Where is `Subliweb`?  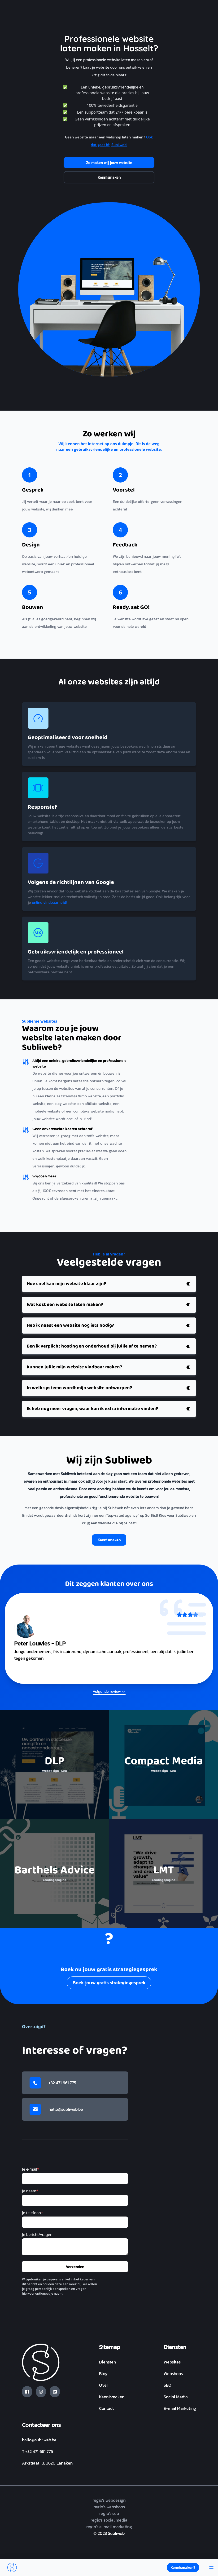
Subliweb is located at coordinates (116, 2533).